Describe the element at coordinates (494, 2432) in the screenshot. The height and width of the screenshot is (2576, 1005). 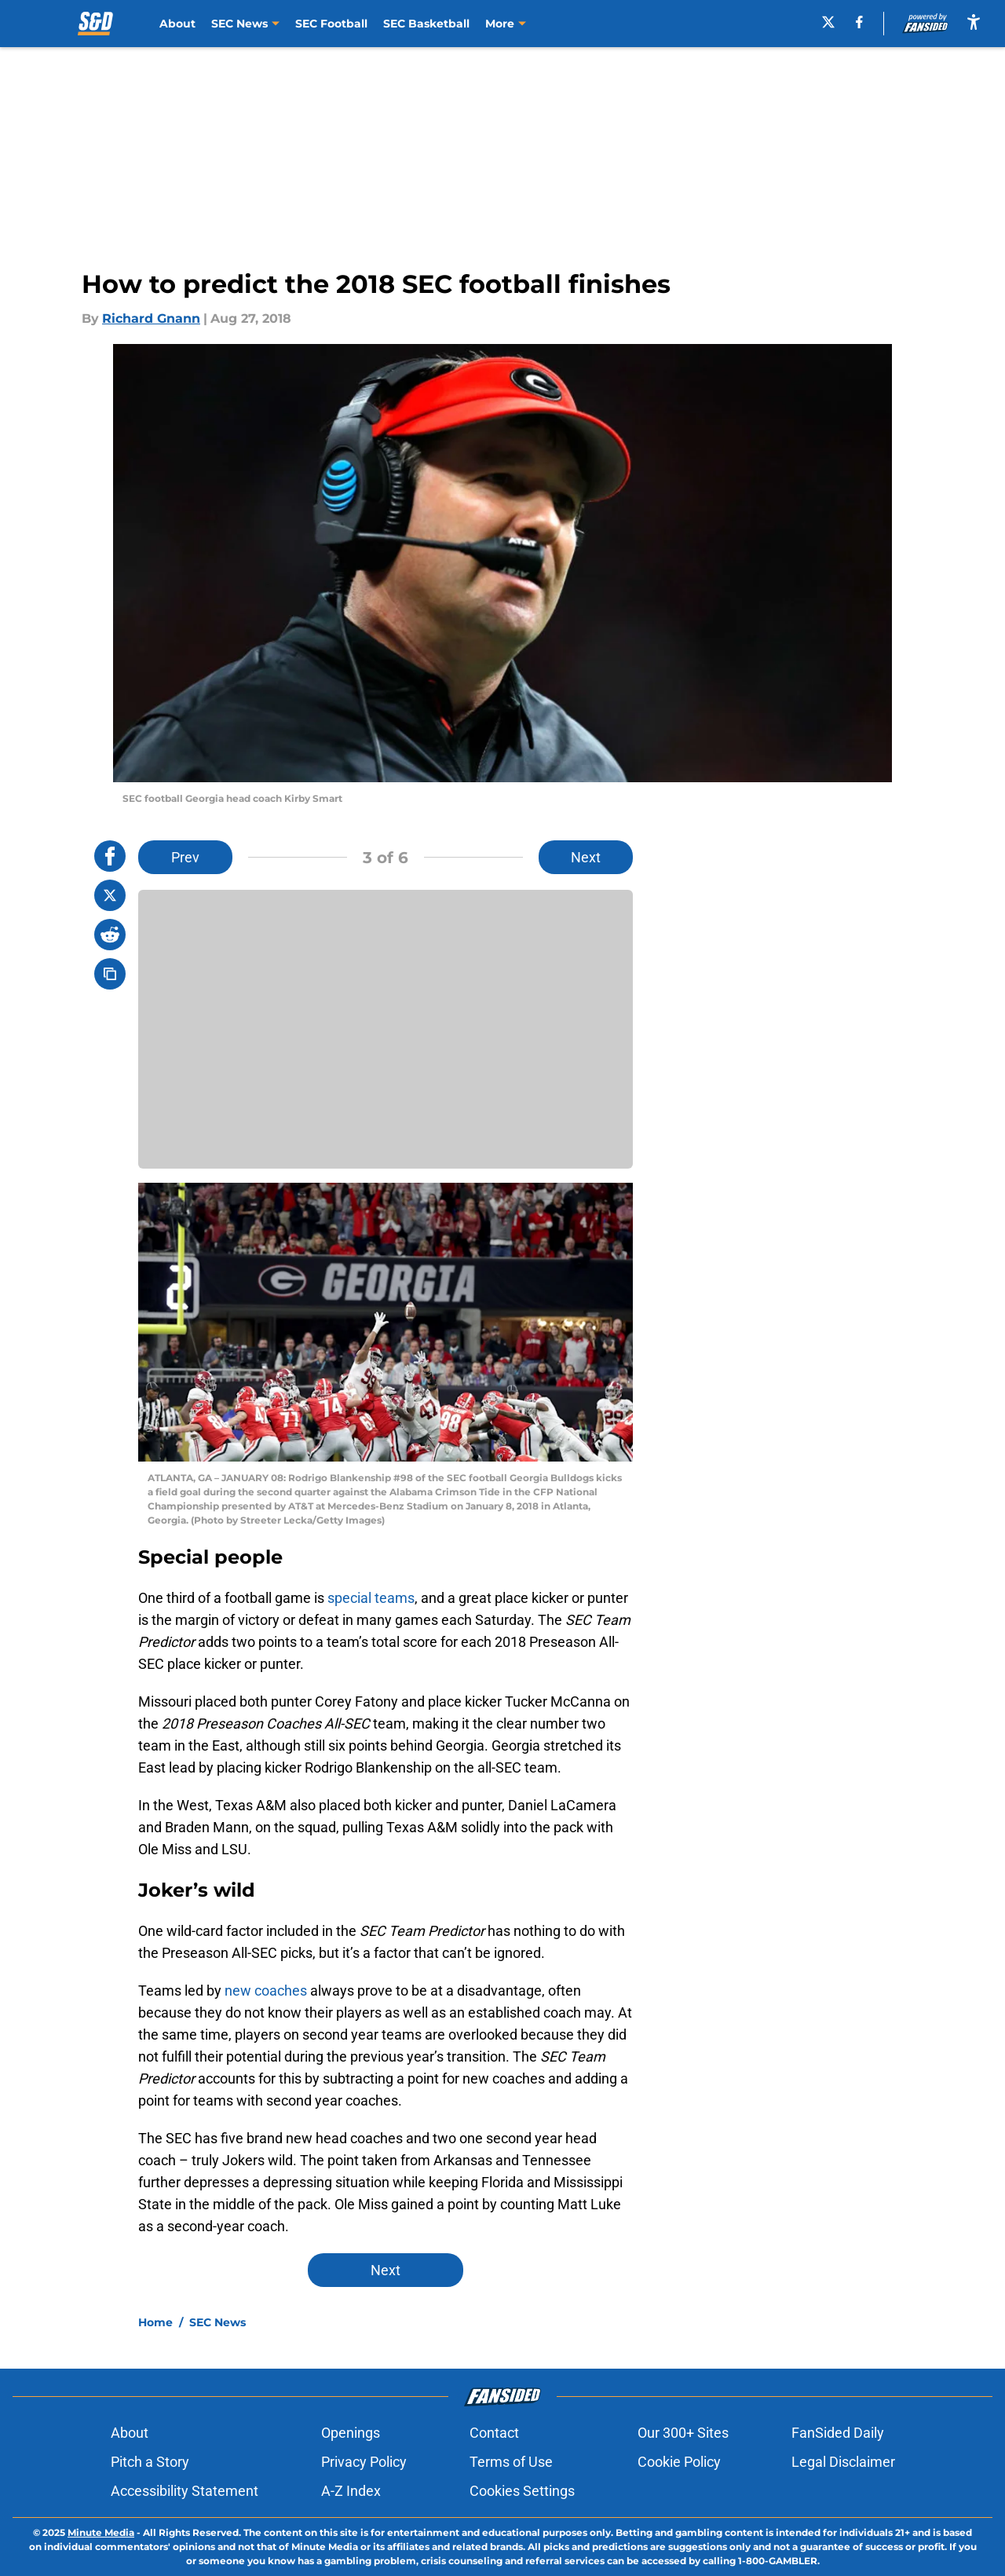
I see `Contact` at that location.